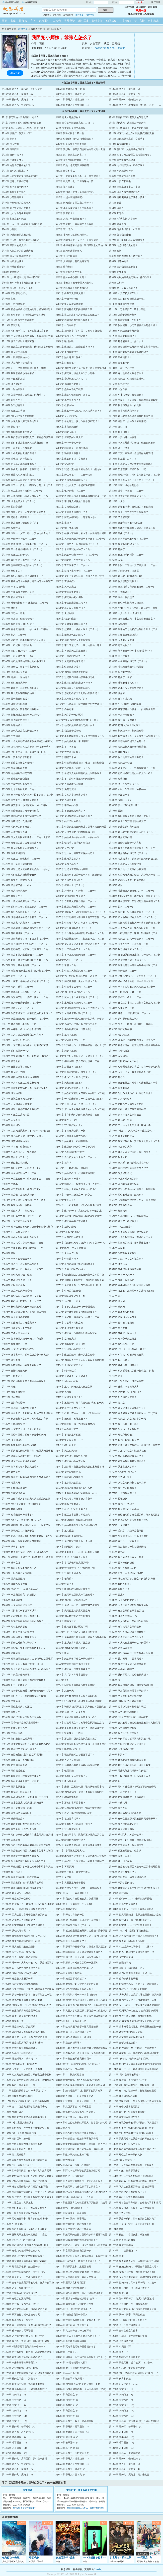 The height and width of the screenshot is (2576, 163). What do you see at coordinates (128, 1744) in the screenshot?
I see `第918章 所以姬无双决定，全部带走！` at bounding box center [128, 1744].